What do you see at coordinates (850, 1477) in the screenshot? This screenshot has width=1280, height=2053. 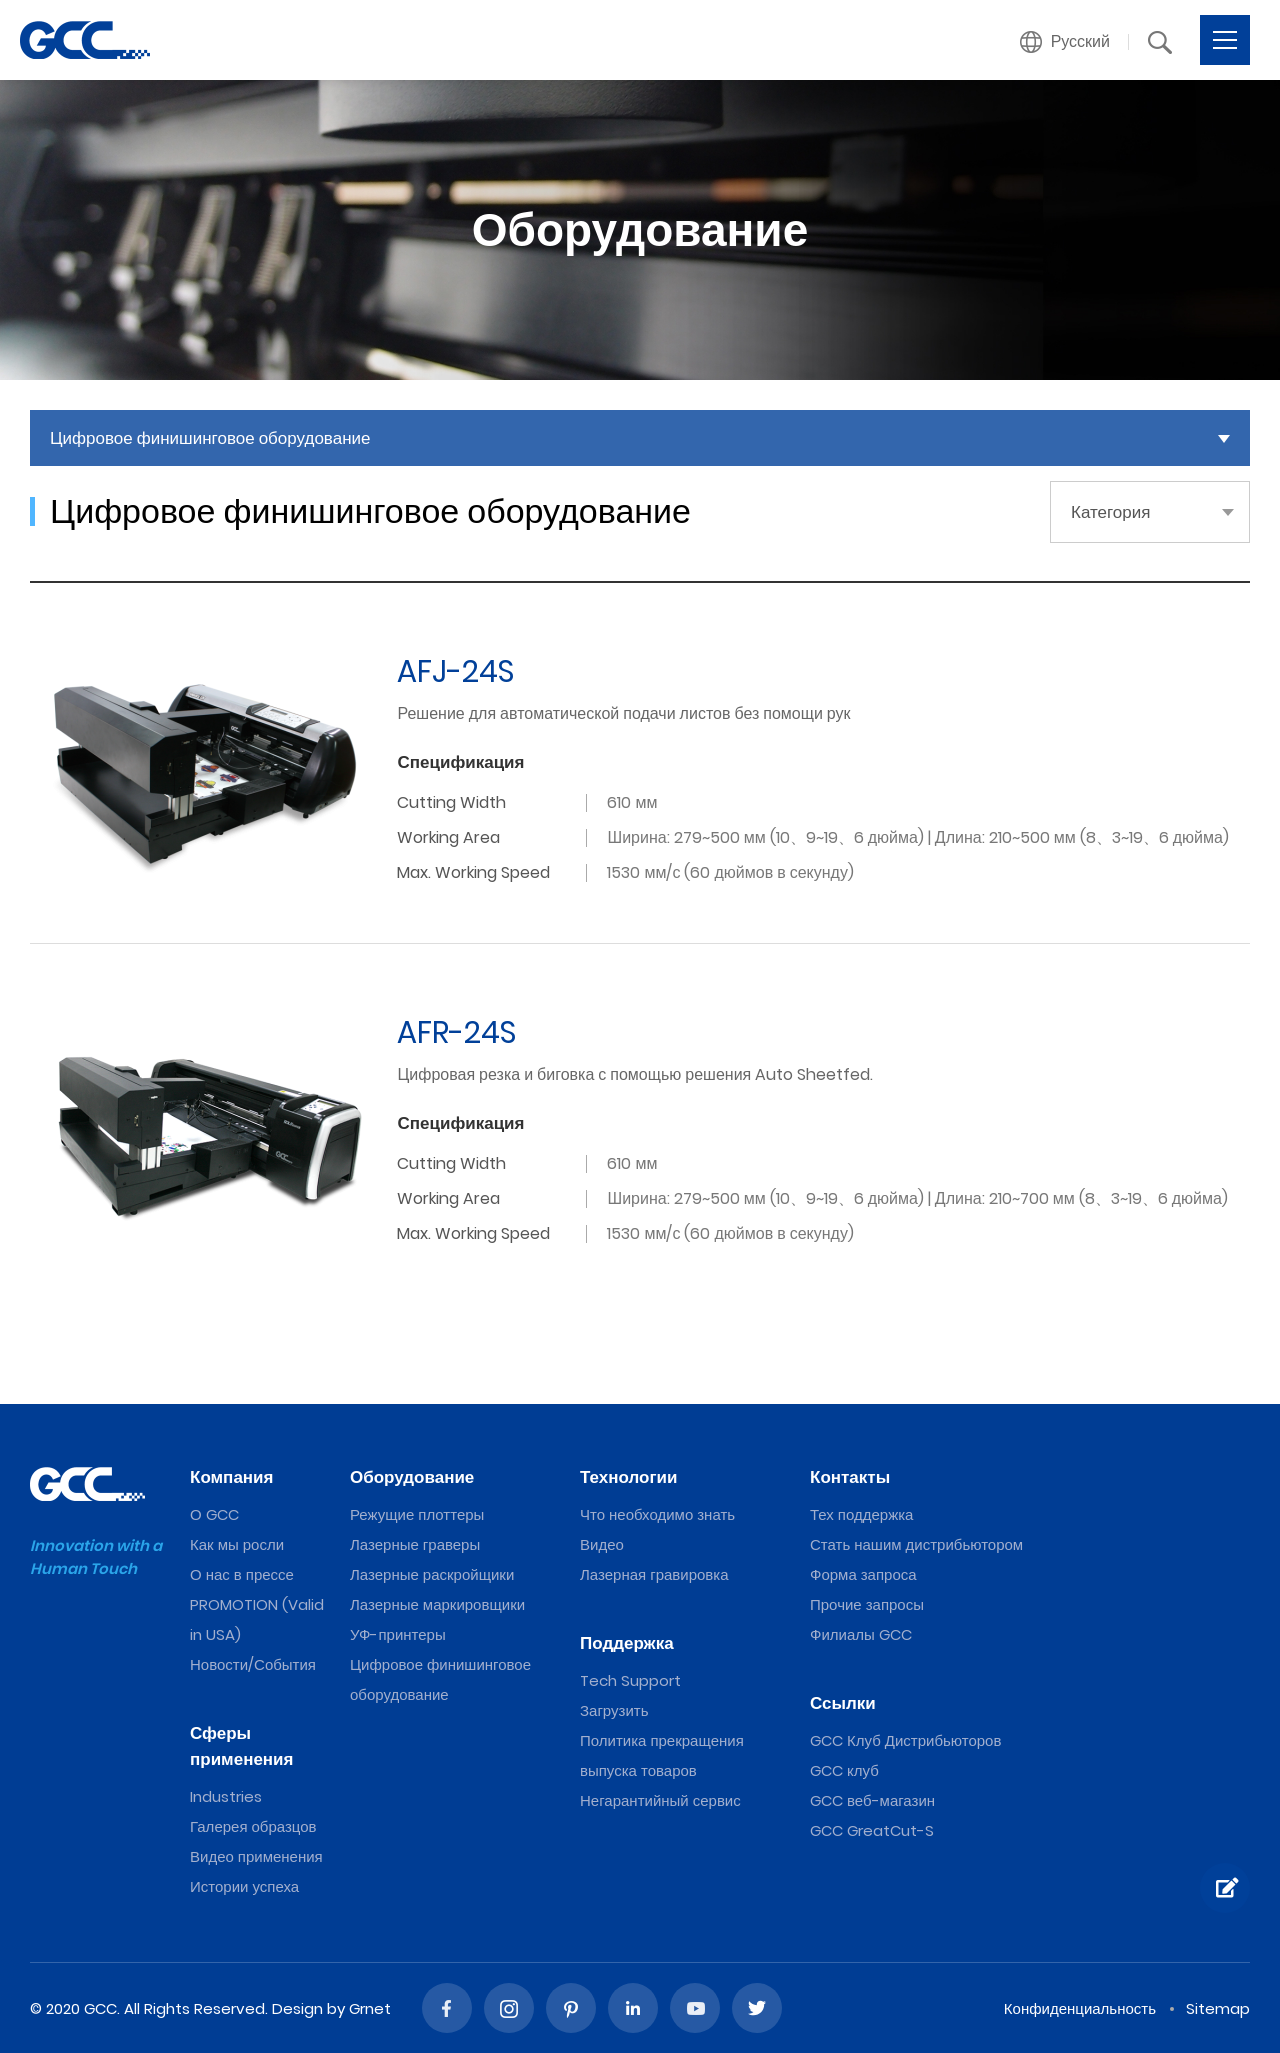 I see `Контакты` at bounding box center [850, 1477].